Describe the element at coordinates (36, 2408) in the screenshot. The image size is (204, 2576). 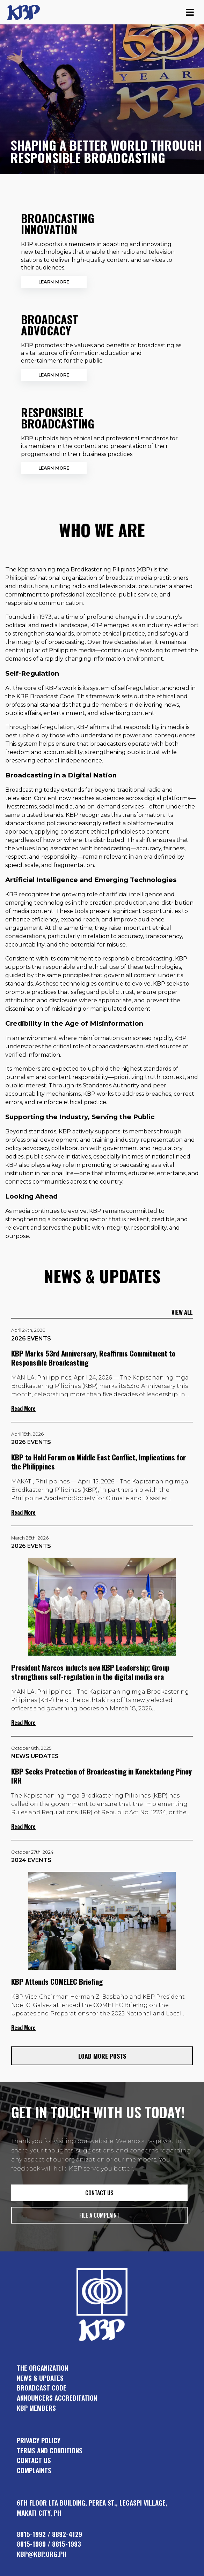
I see `KBP members` at that location.